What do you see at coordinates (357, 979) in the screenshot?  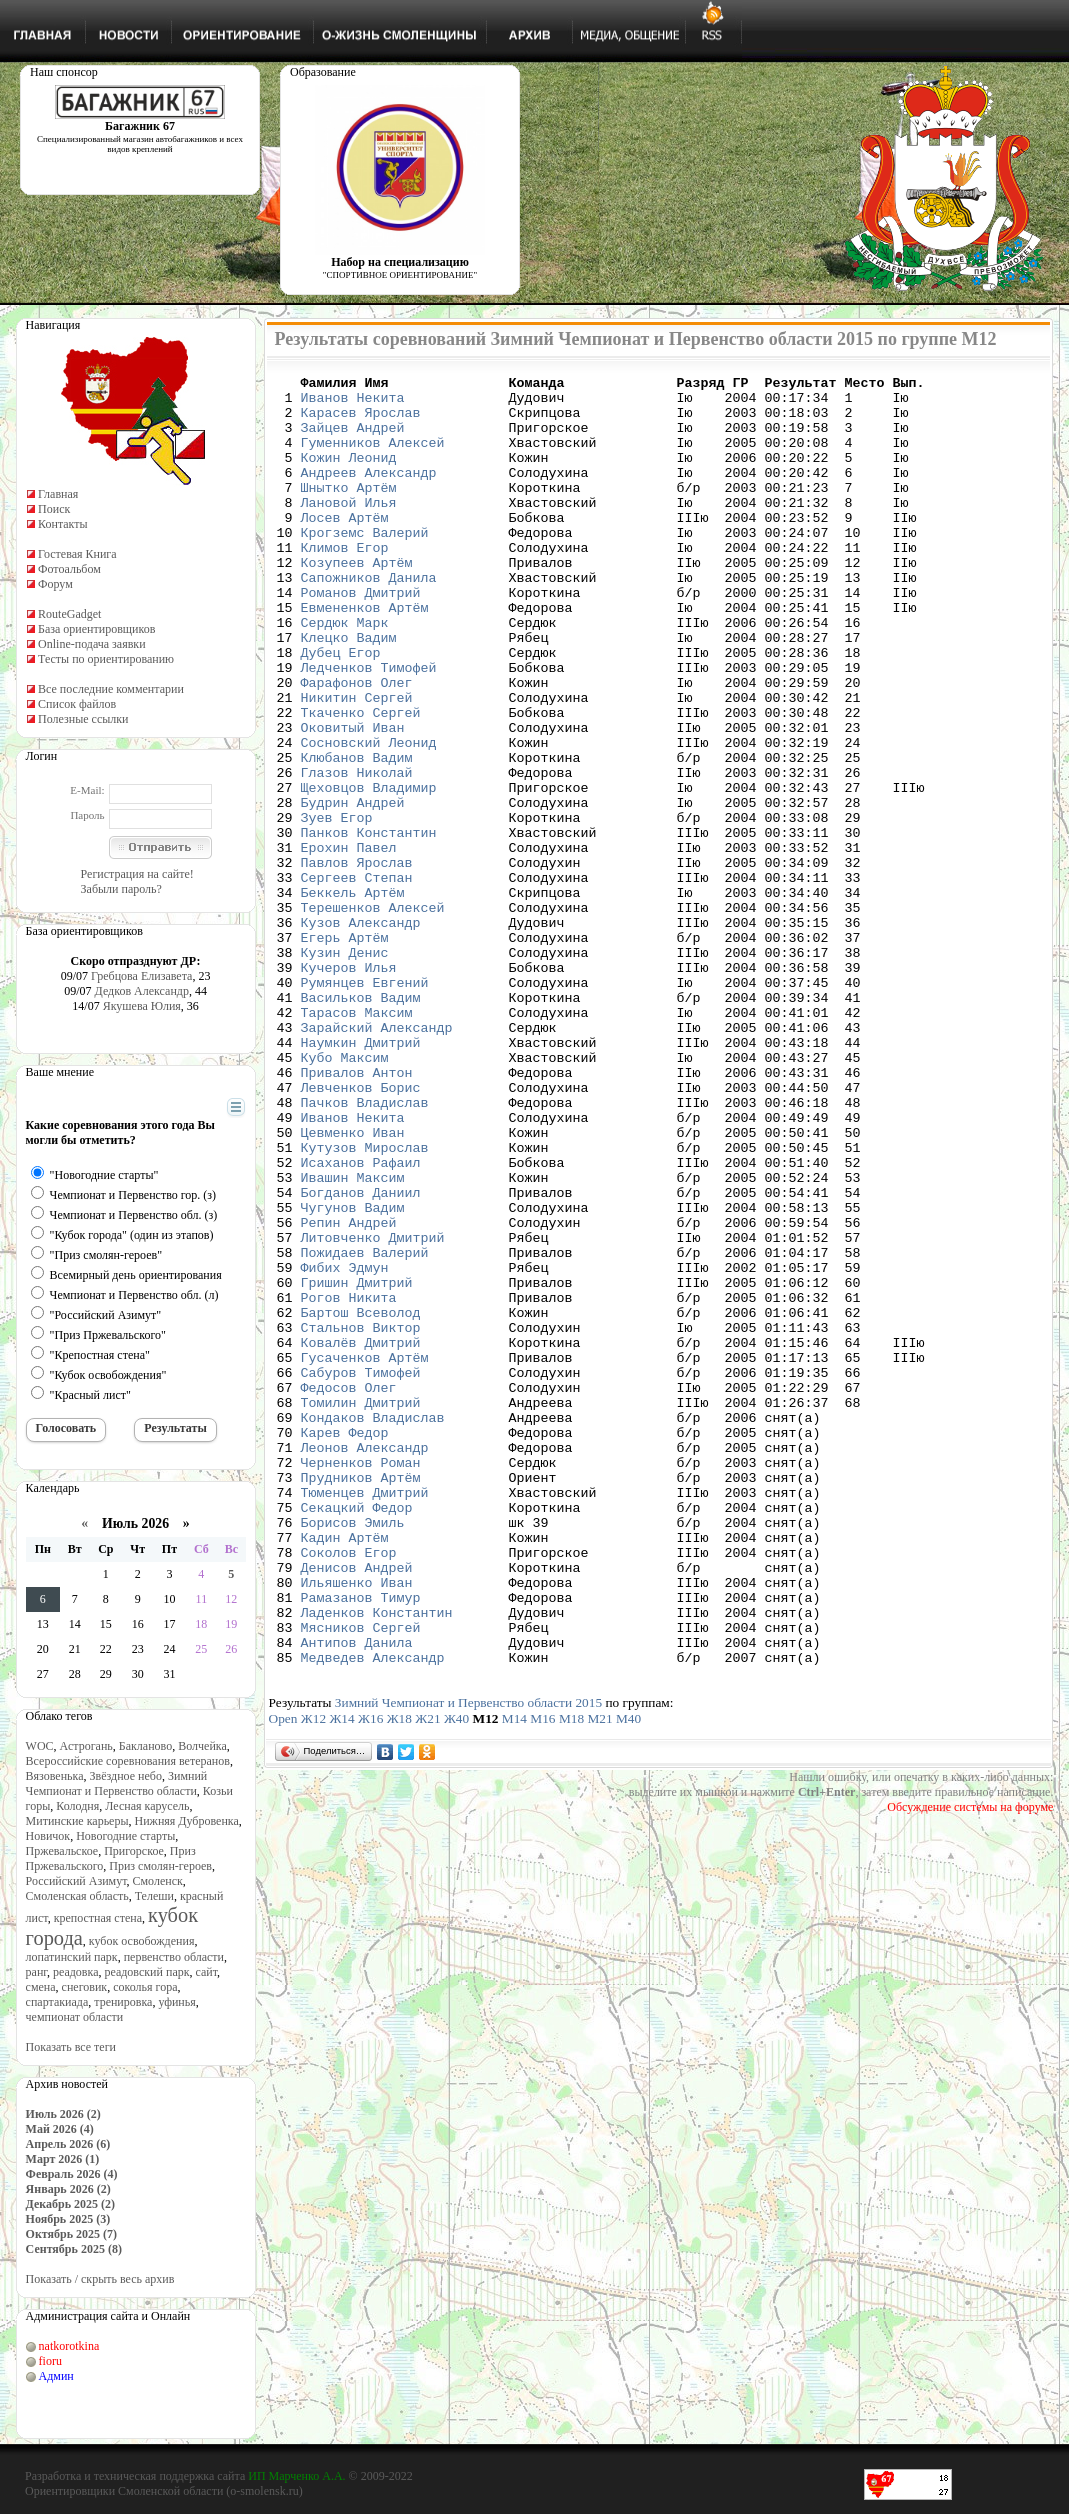 I see `Сергеев Степан` at bounding box center [357, 979].